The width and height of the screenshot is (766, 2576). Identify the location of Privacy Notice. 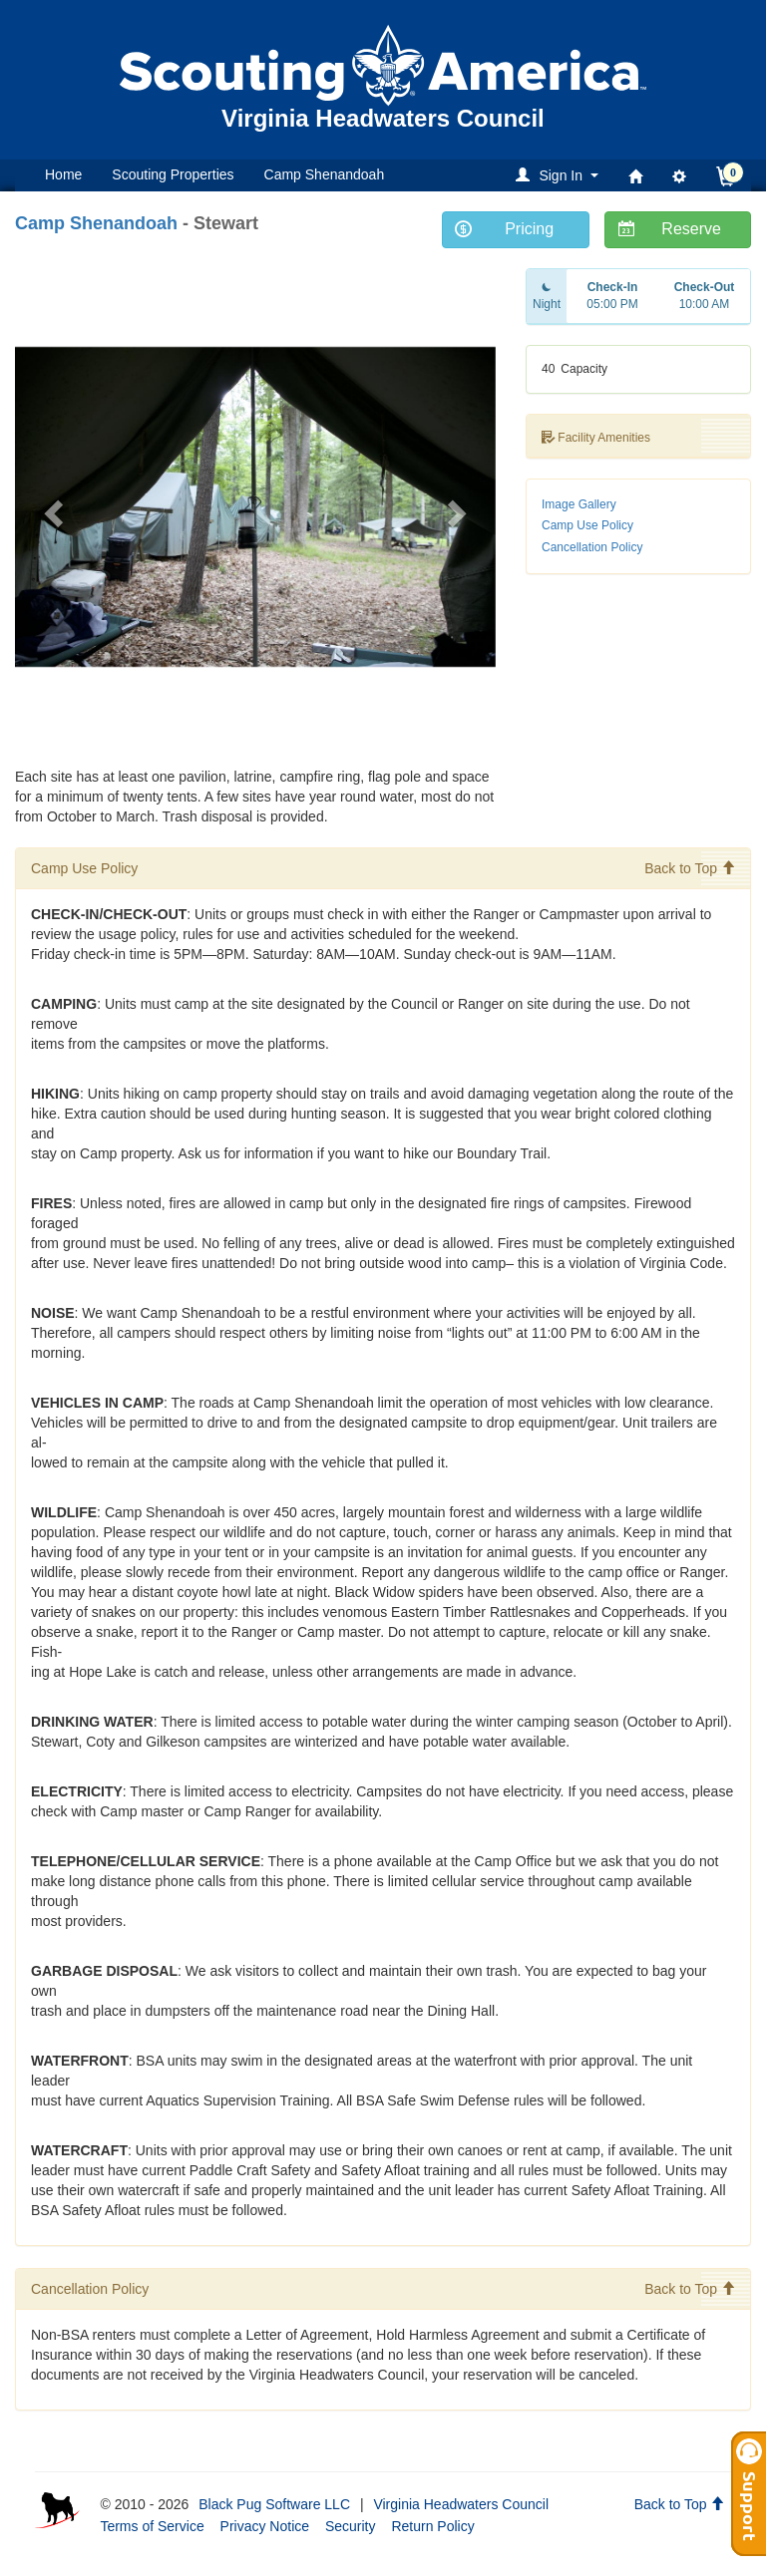
(264, 2526).